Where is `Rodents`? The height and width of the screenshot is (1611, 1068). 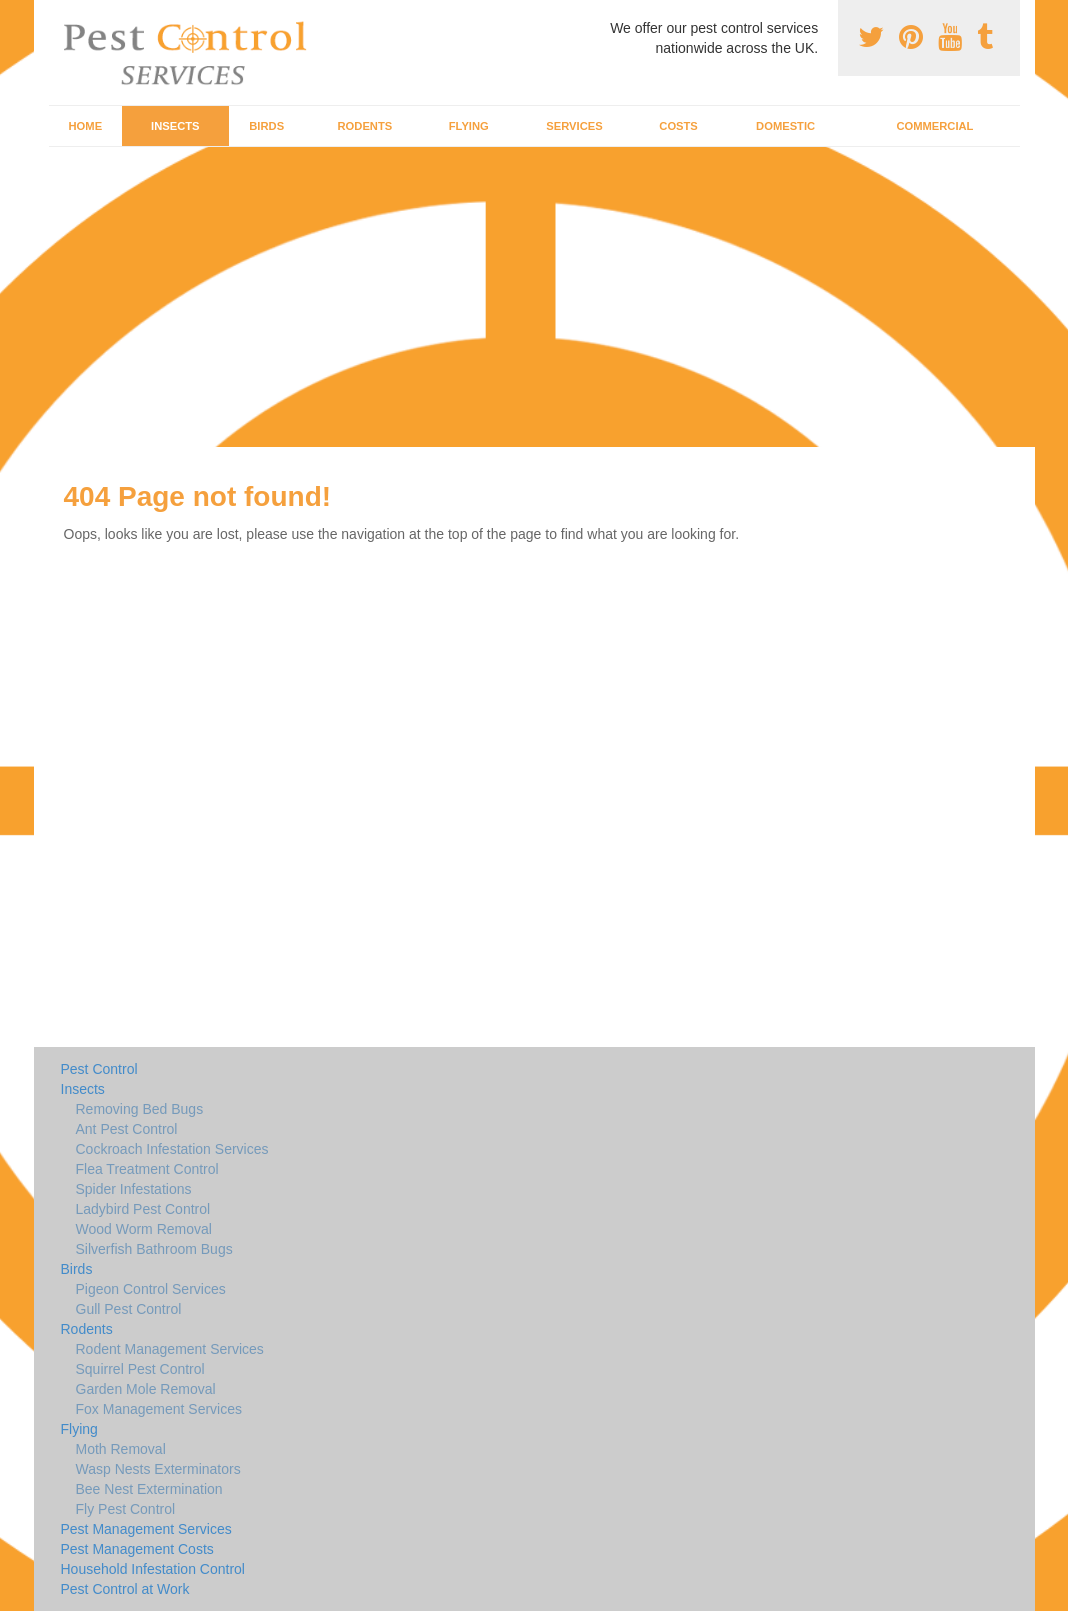
Rodents is located at coordinates (365, 126).